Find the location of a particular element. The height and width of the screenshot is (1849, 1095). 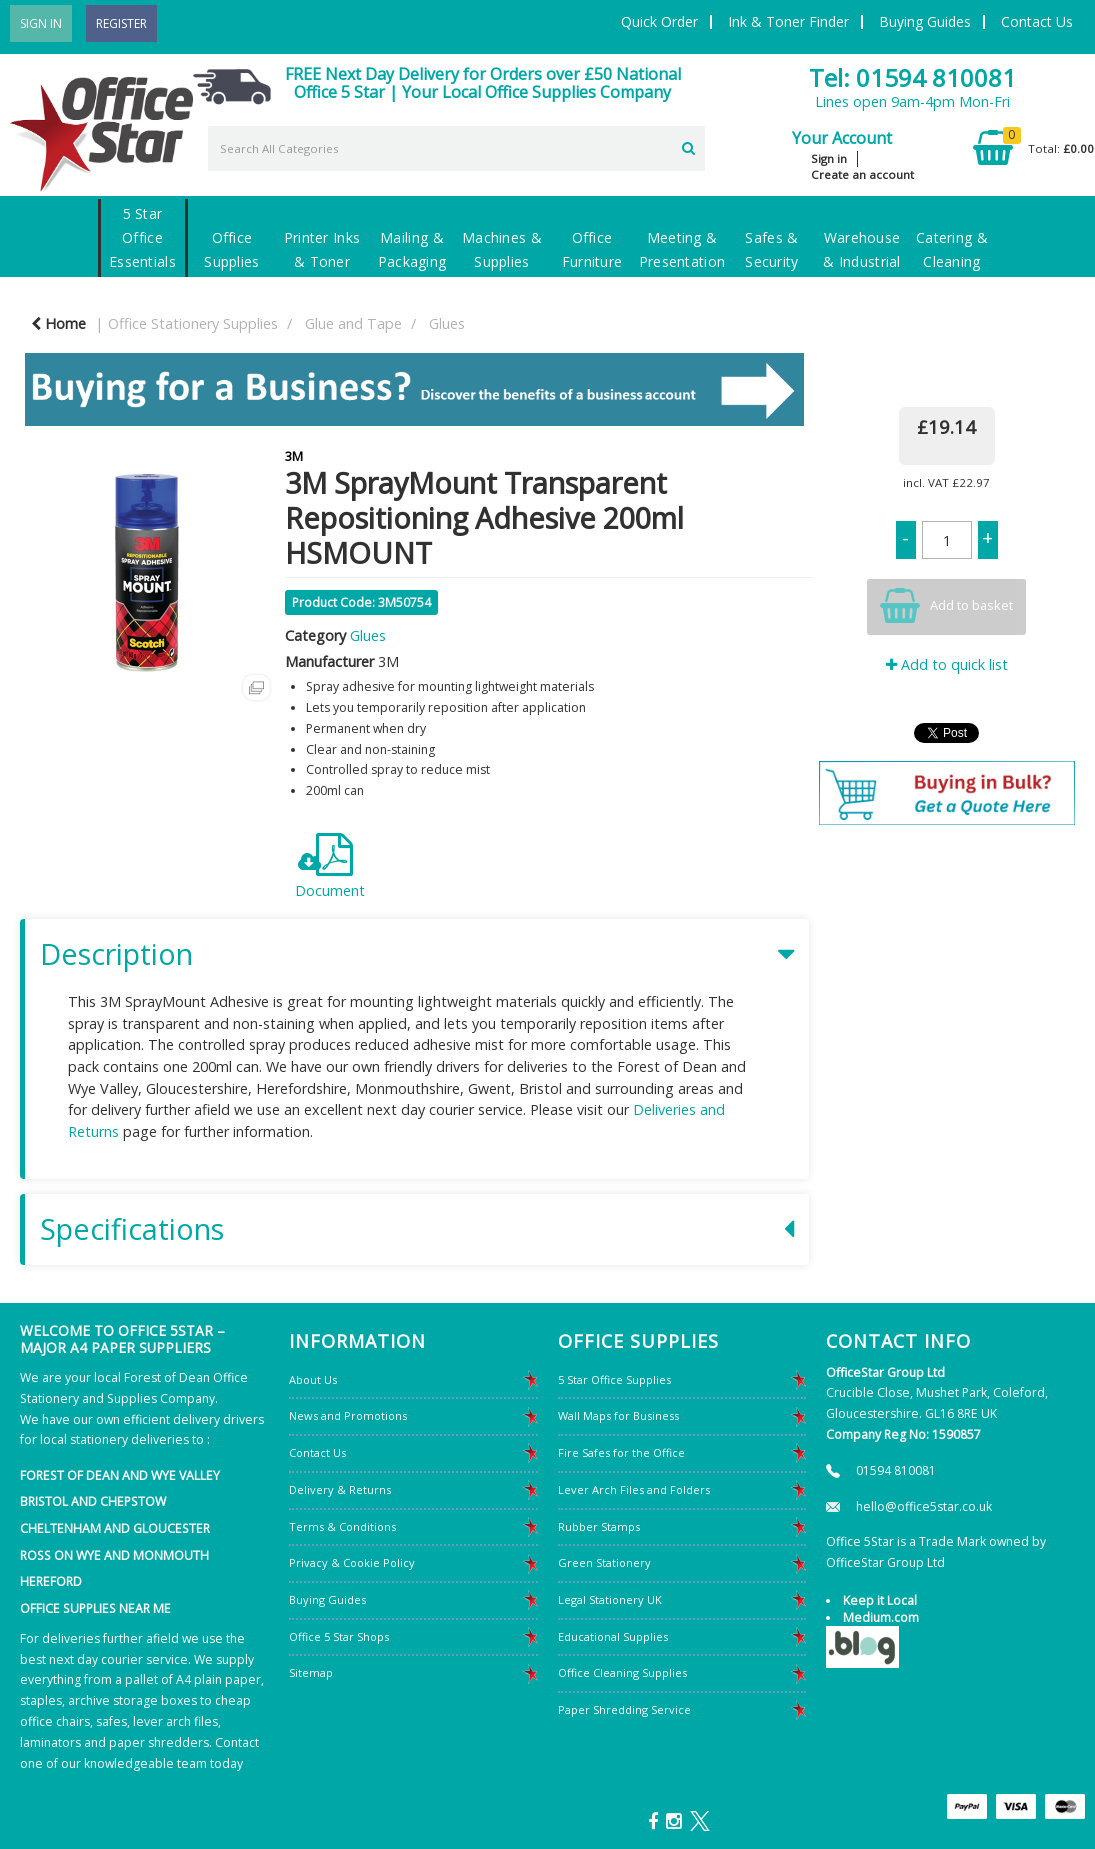

Catering & Cleaning is located at coordinates (952, 249).